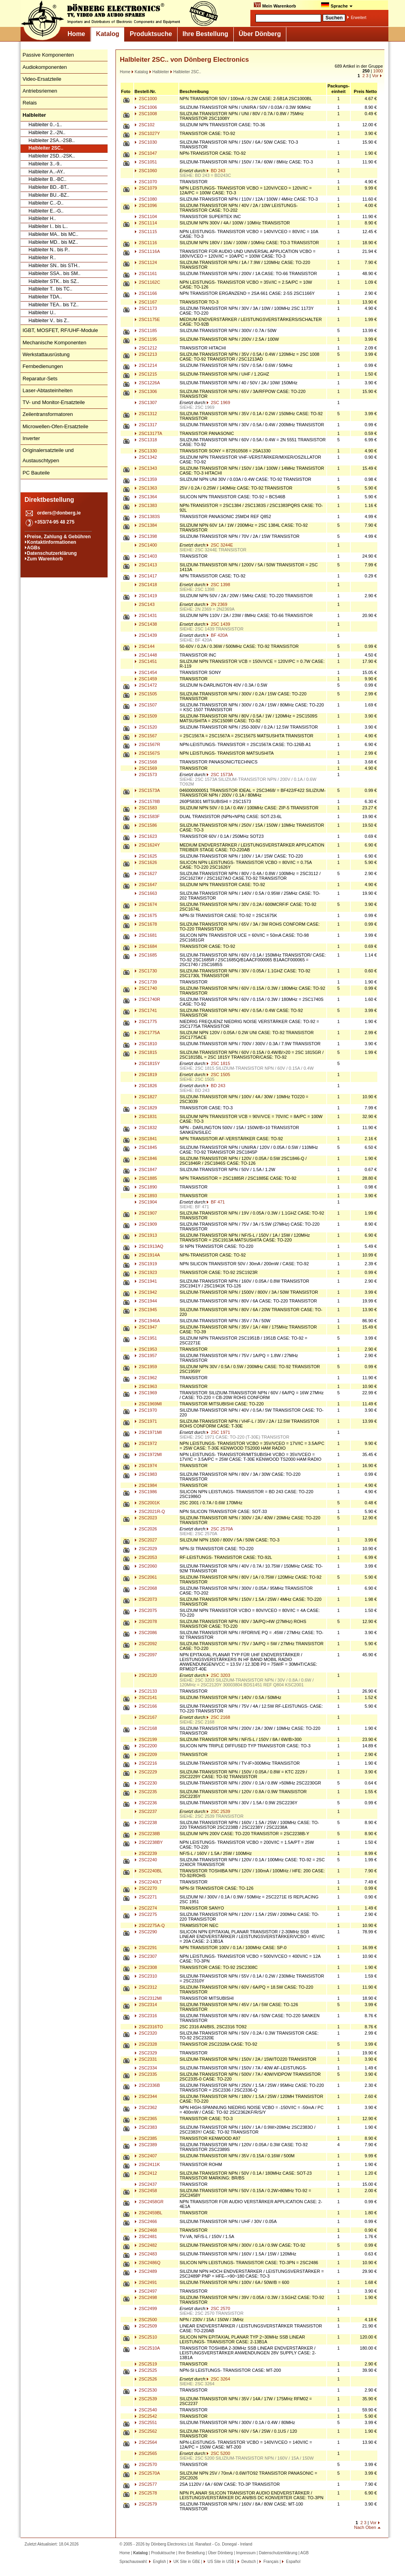 This screenshot has height=2576, width=405. What do you see at coordinates (148, 433) in the screenshot?
I see `2SC1317TA` at bounding box center [148, 433].